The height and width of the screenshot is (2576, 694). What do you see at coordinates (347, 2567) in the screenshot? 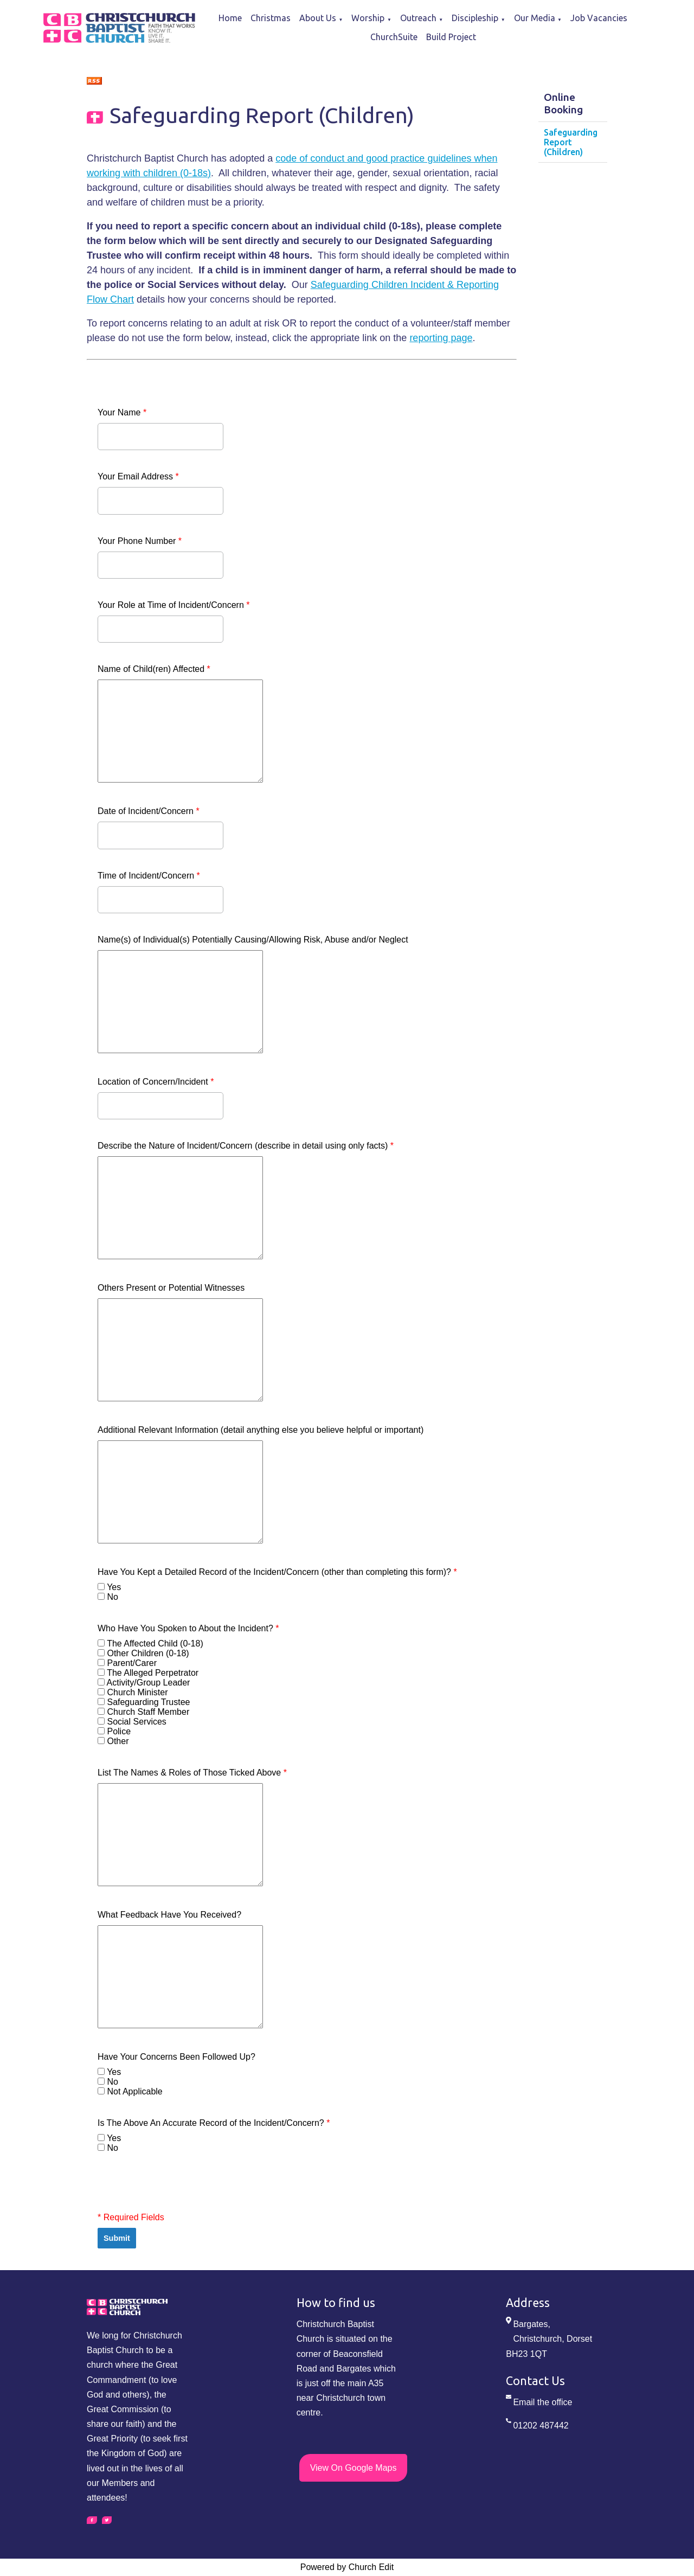
I see `Powered by Church Edit` at bounding box center [347, 2567].